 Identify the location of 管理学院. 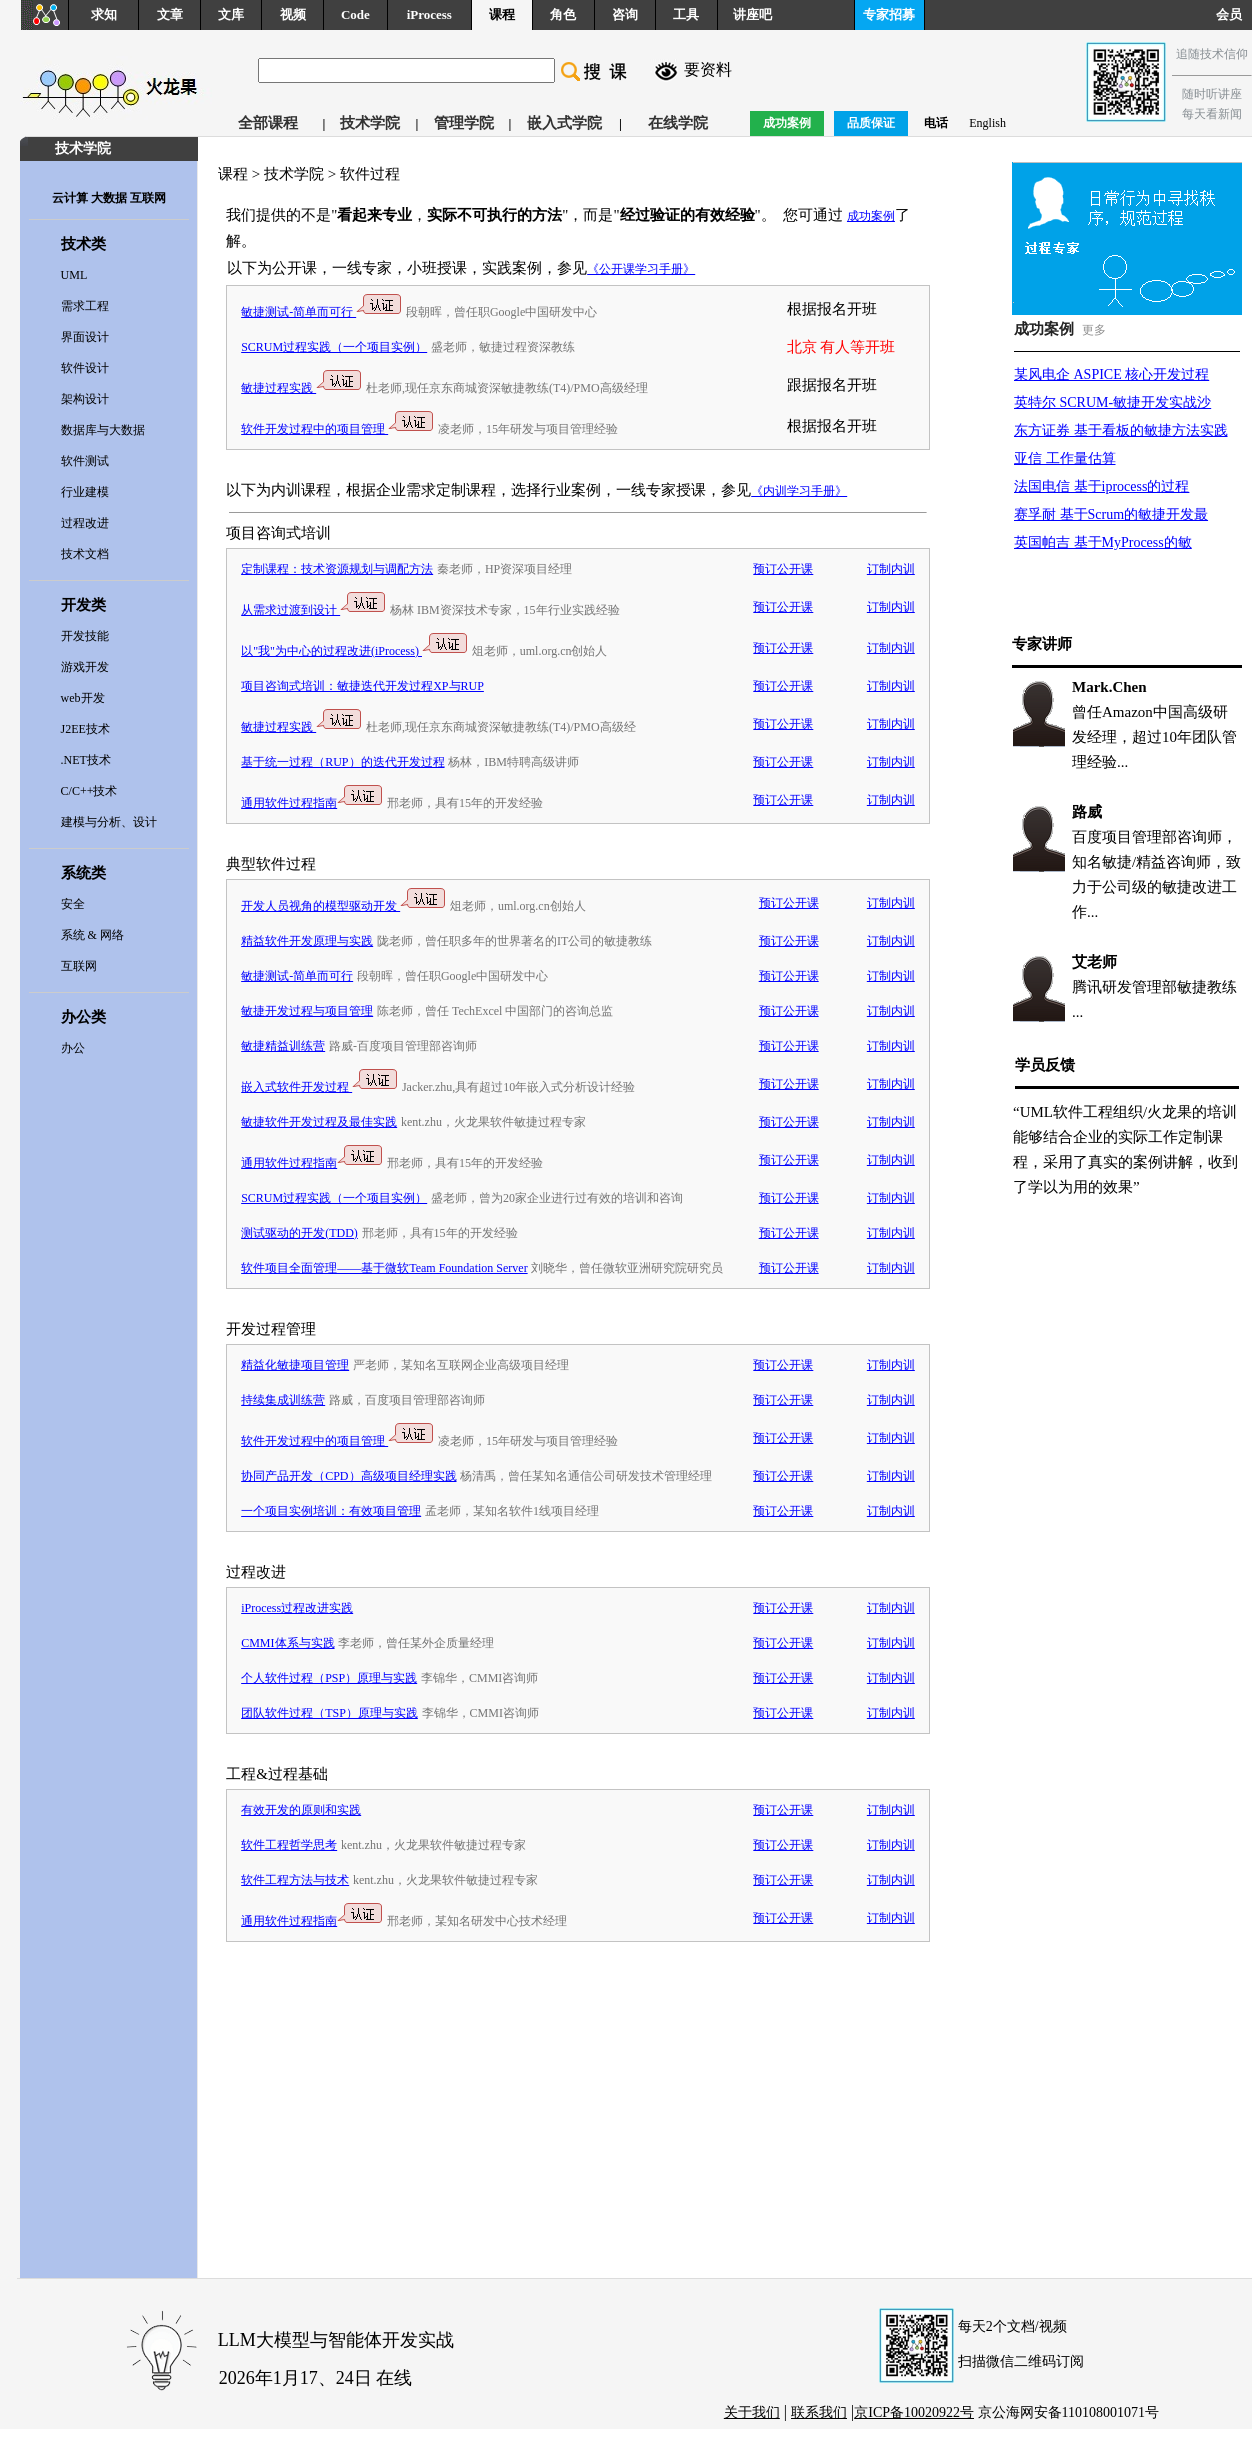
(464, 123).